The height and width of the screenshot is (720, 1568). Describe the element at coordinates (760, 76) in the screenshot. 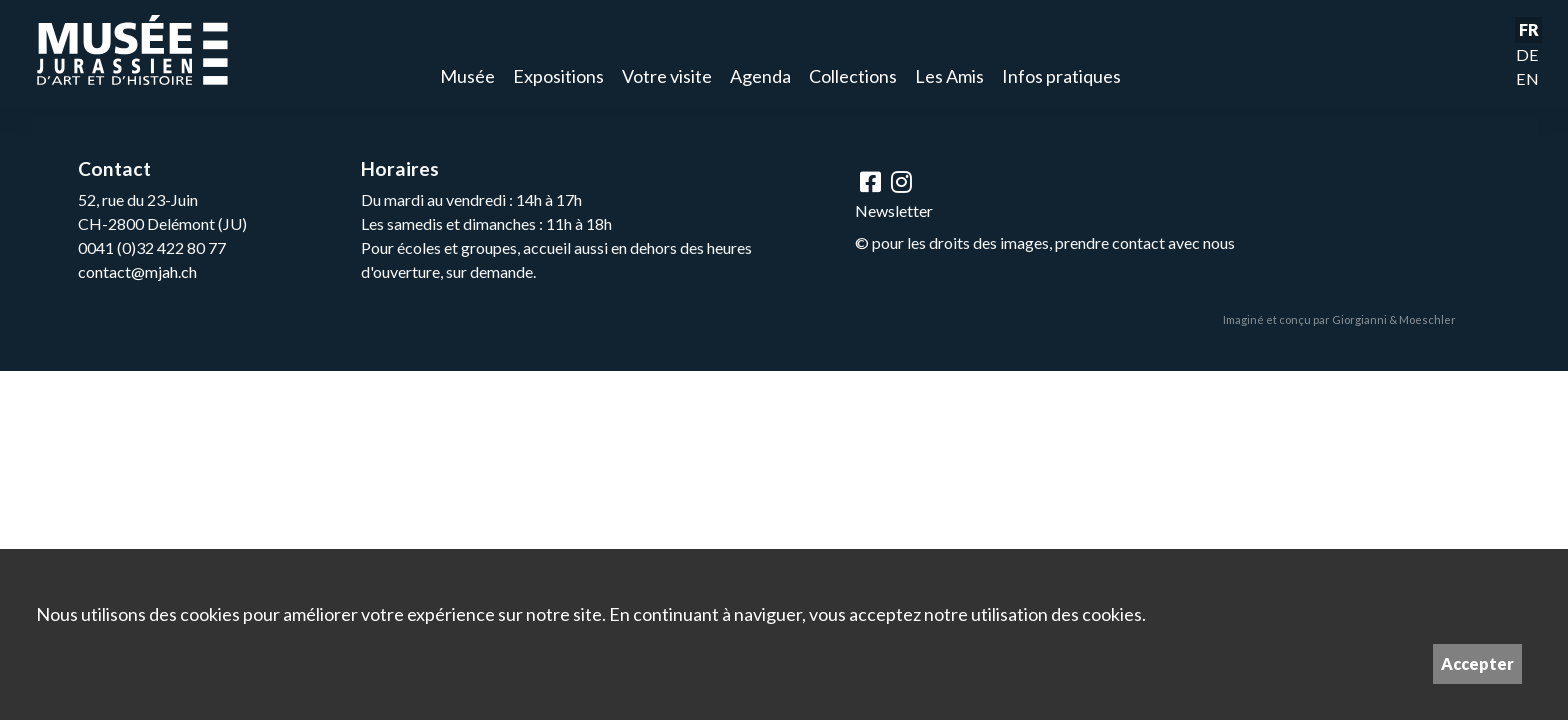

I see `Agenda` at that location.